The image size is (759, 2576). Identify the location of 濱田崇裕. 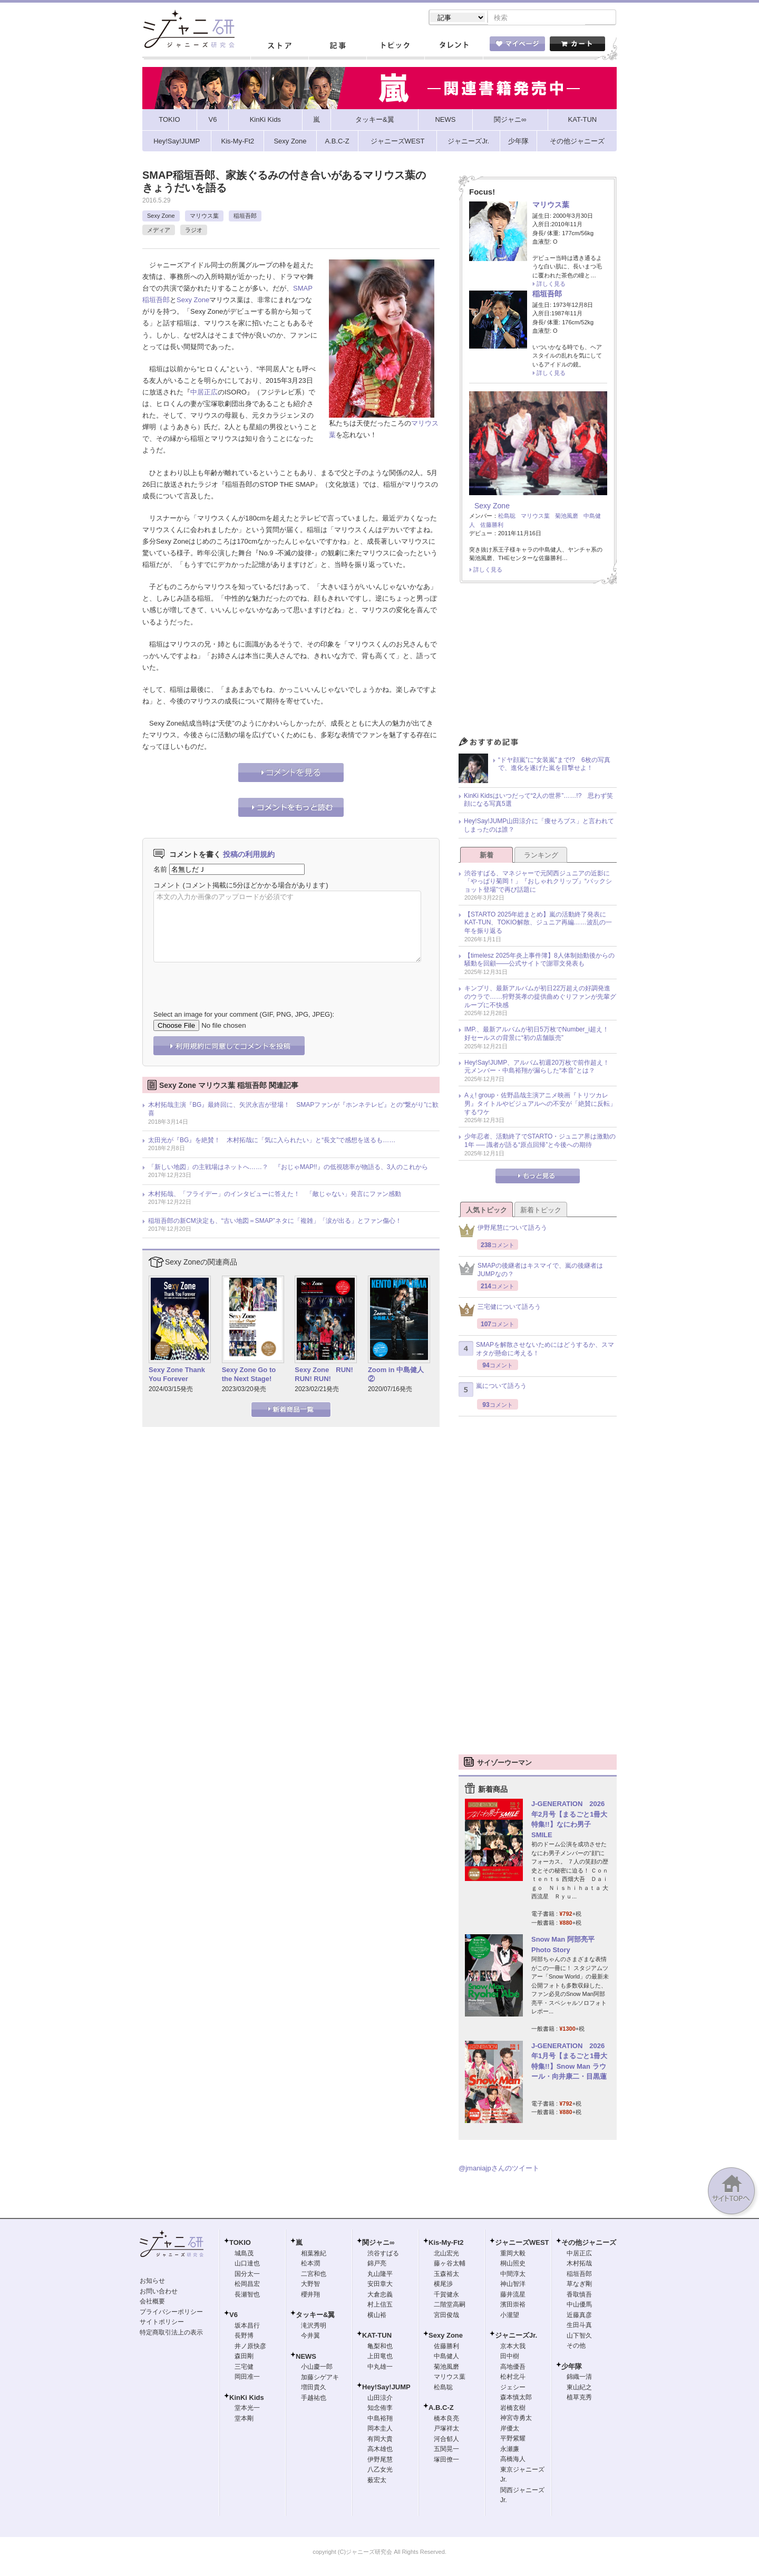
(513, 2305).